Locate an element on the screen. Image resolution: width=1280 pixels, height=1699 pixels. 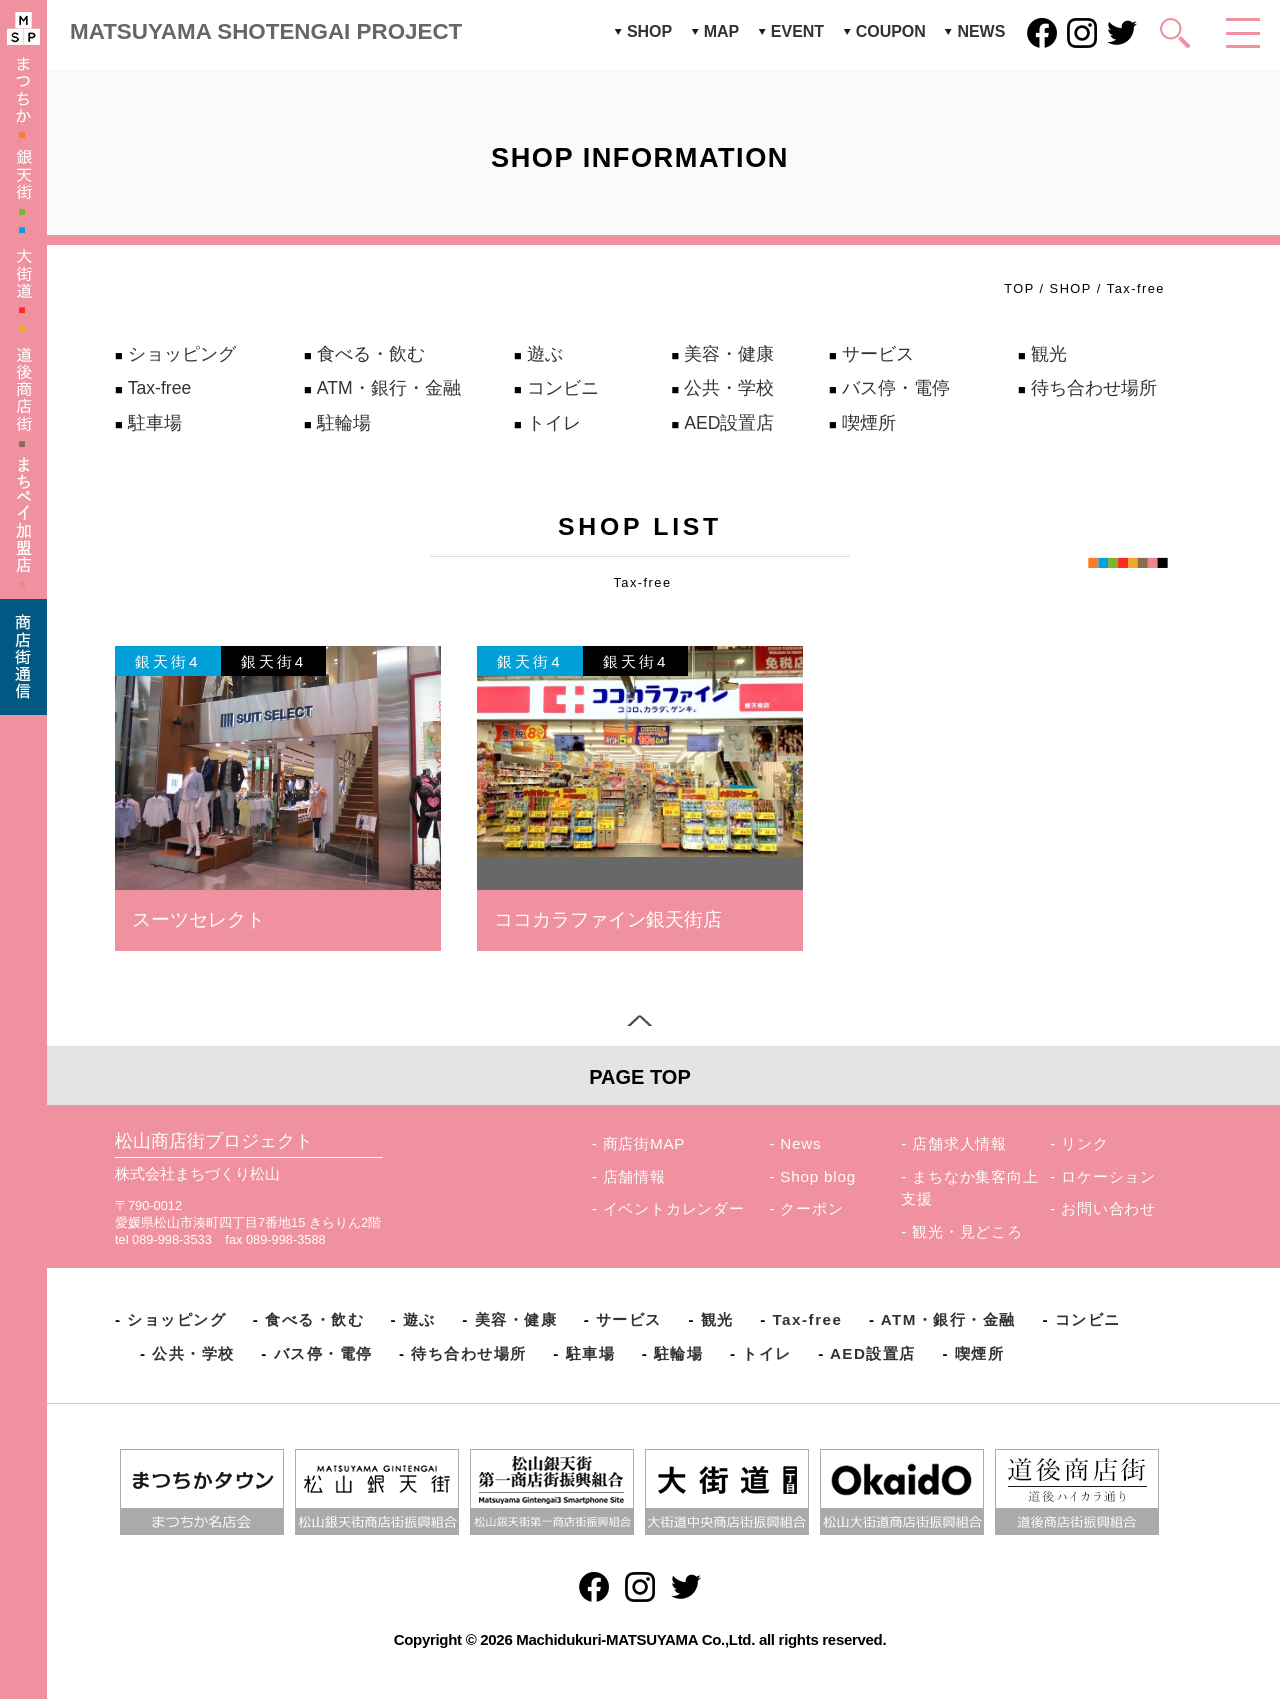
ロケーション is located at coordinates (1108, 1176).